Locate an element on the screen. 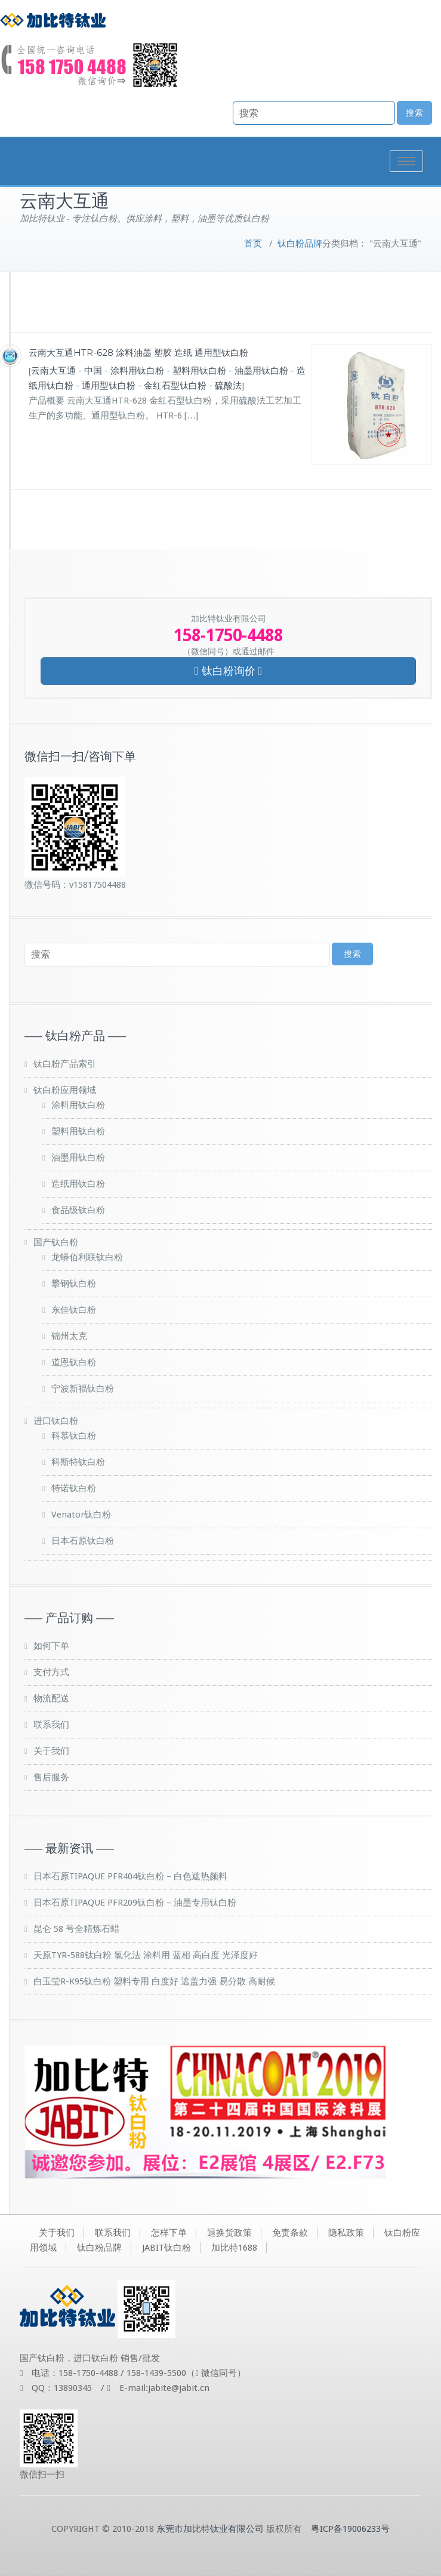 Image resolution: width=441 pixels, height=2576 pixels. 日本石原钛白粉 is located at coordinates (82, 1540).